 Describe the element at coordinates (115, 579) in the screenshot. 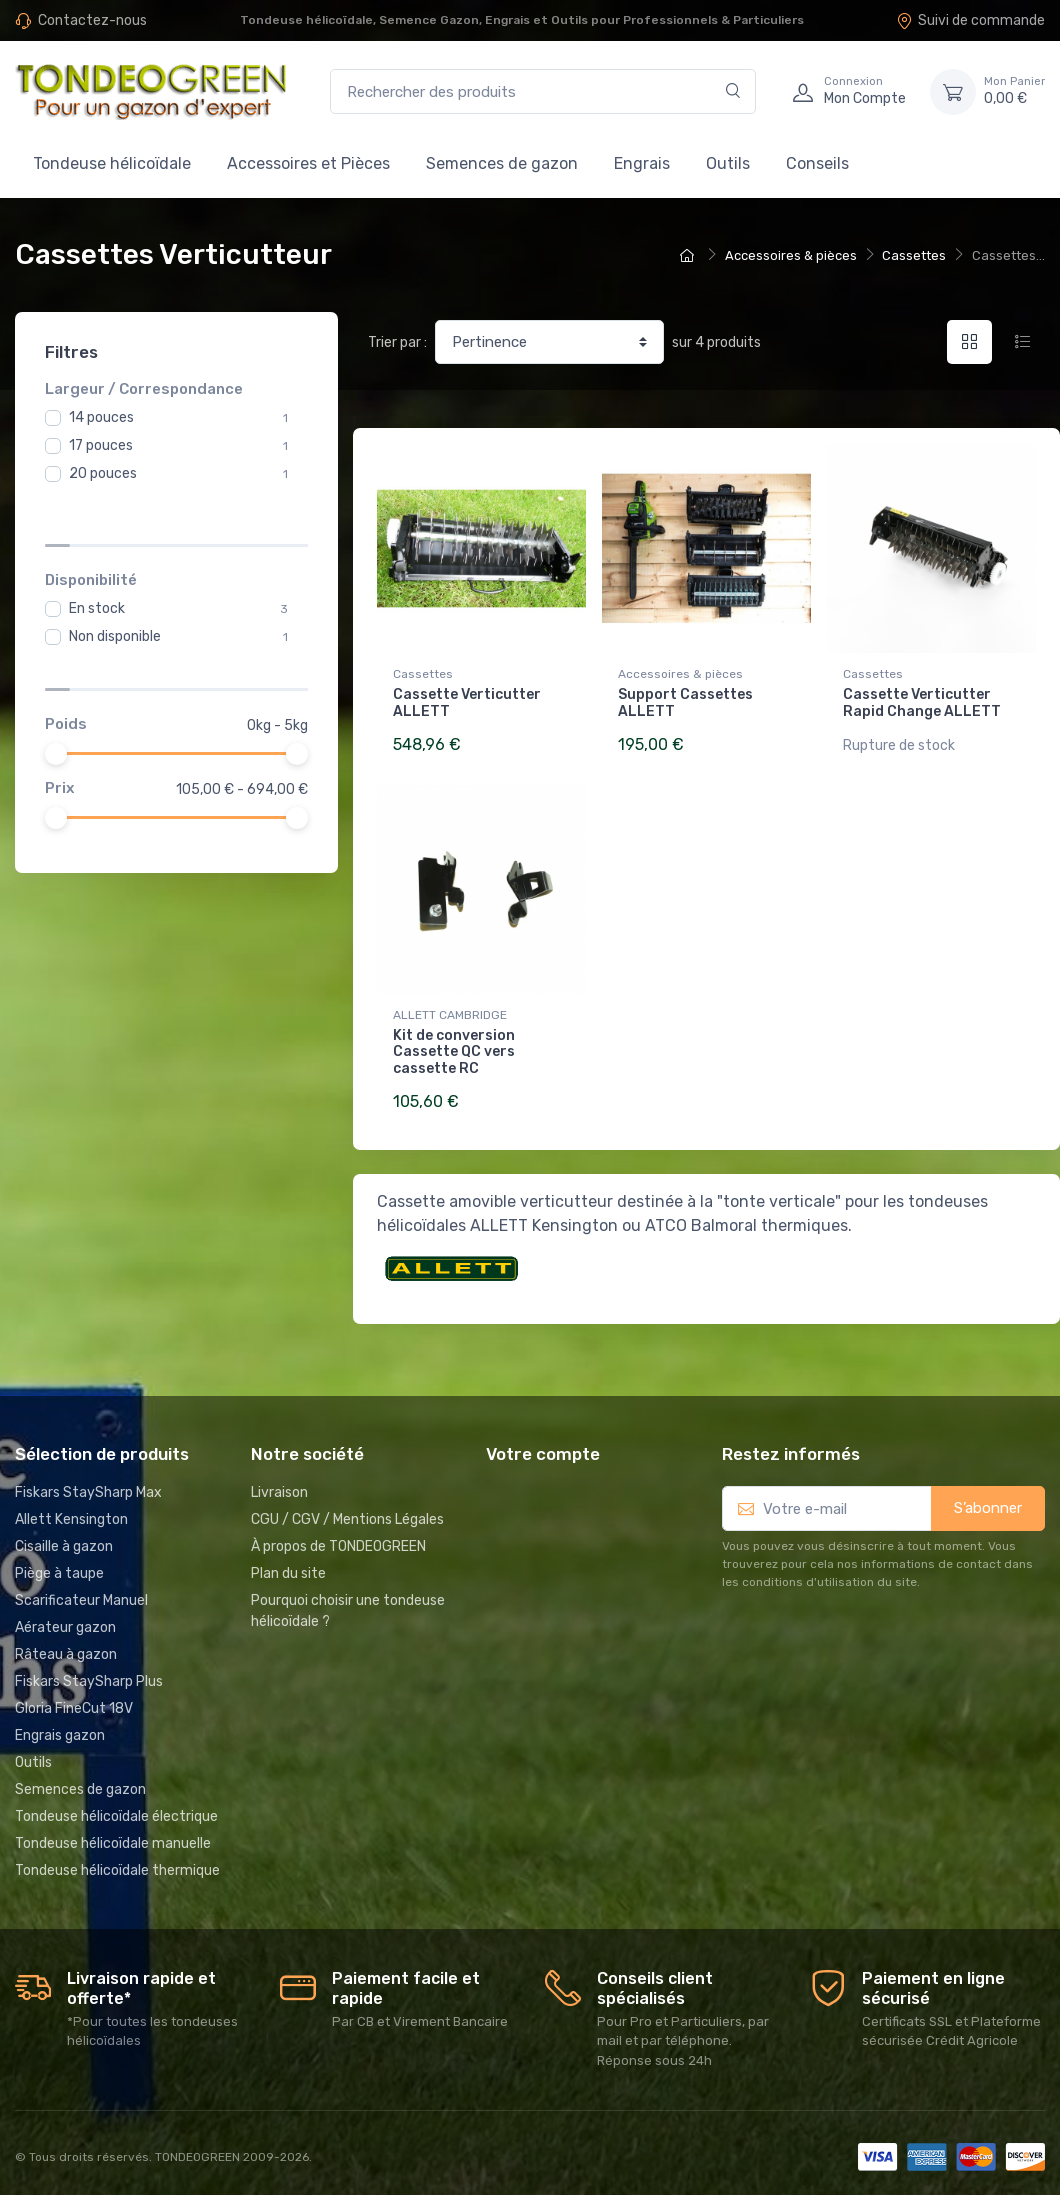

I see `Non disponible` at that location.